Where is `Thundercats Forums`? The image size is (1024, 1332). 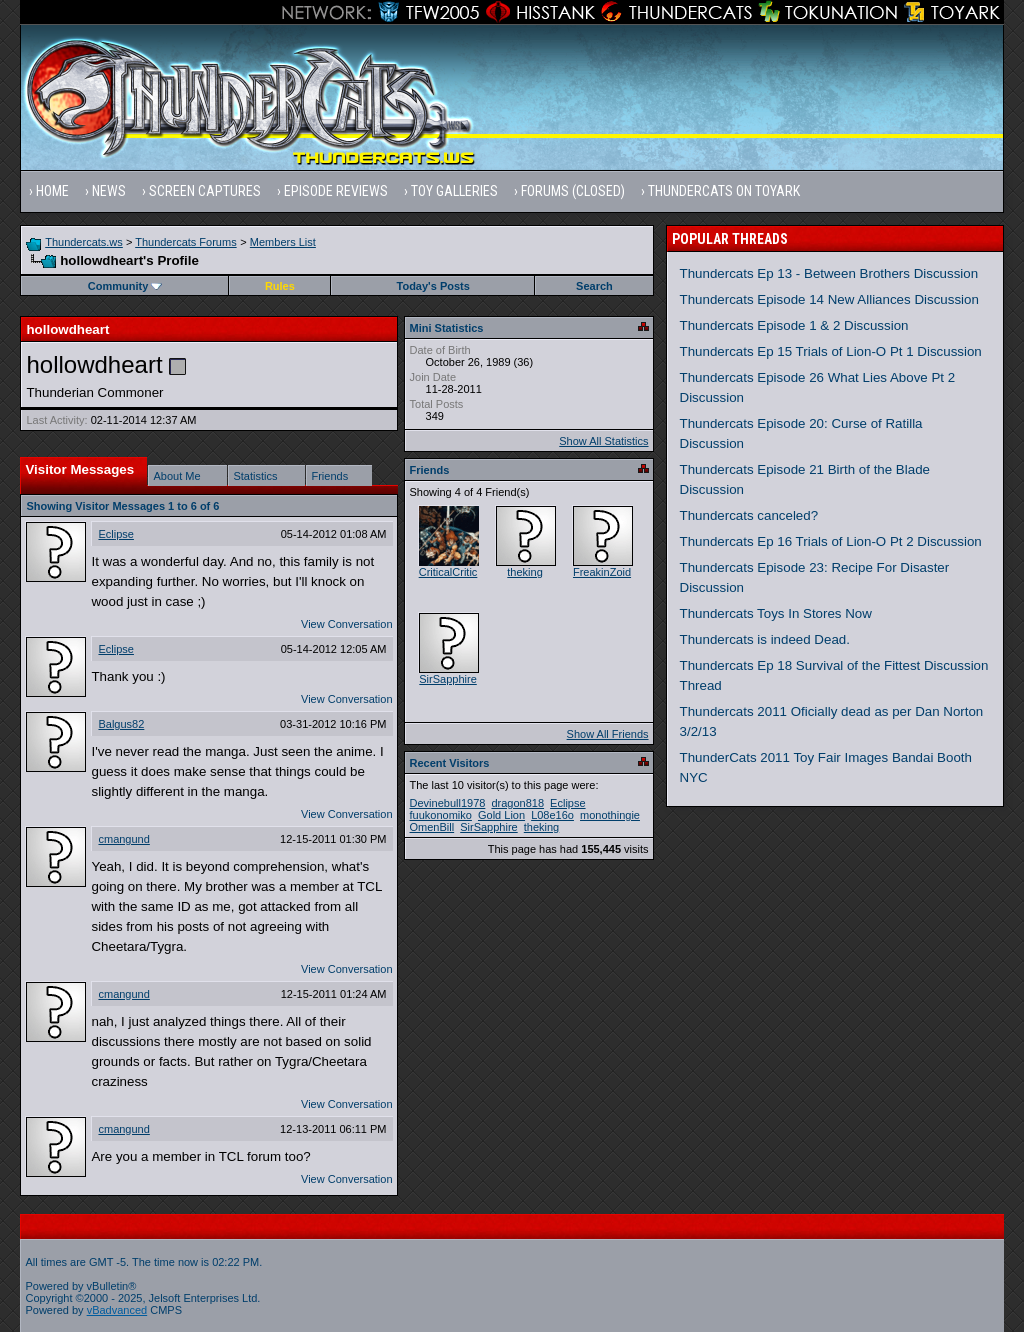
Thundercats Forums is located at coordinates (185, 242).